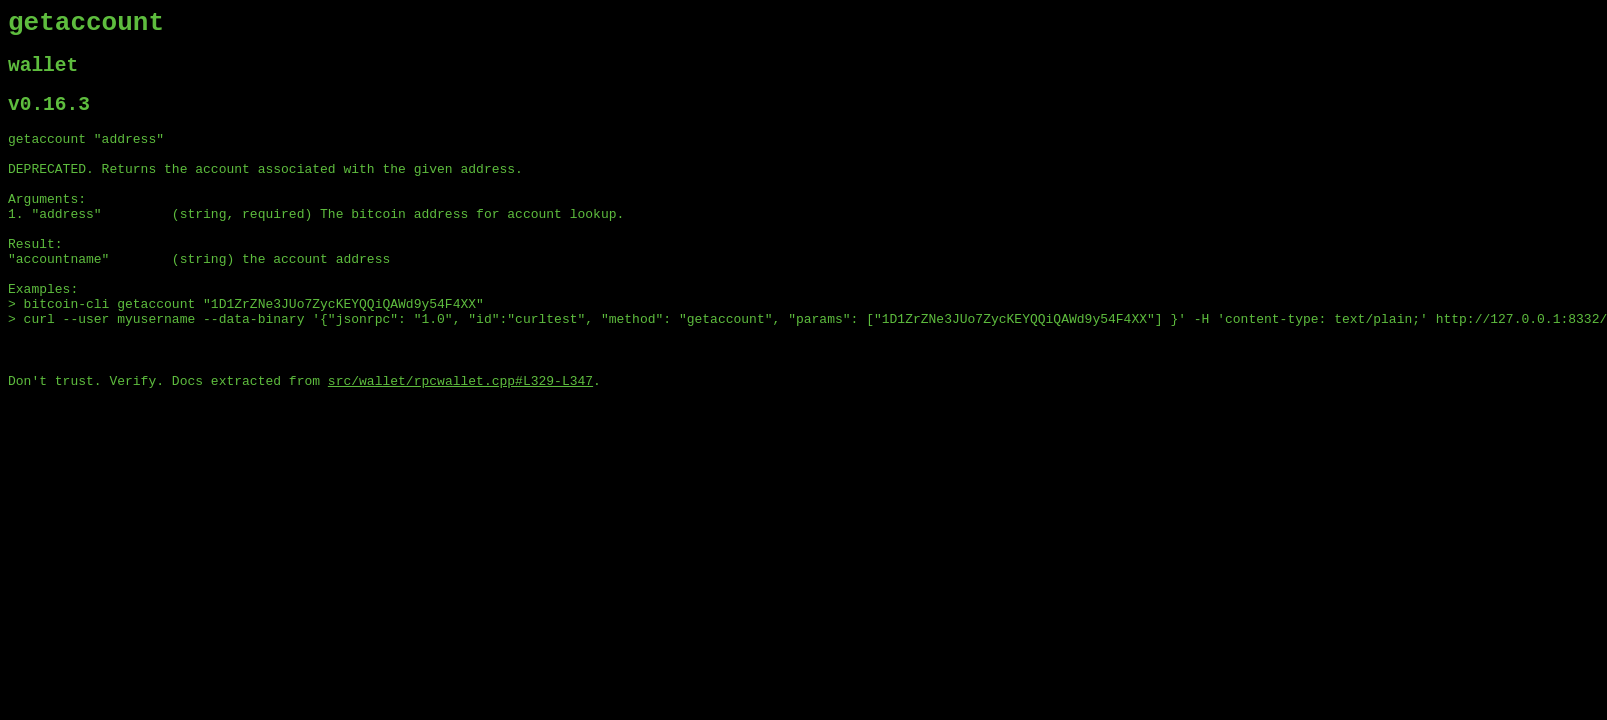  I want to click on v0.16.3, so click(49, 118).